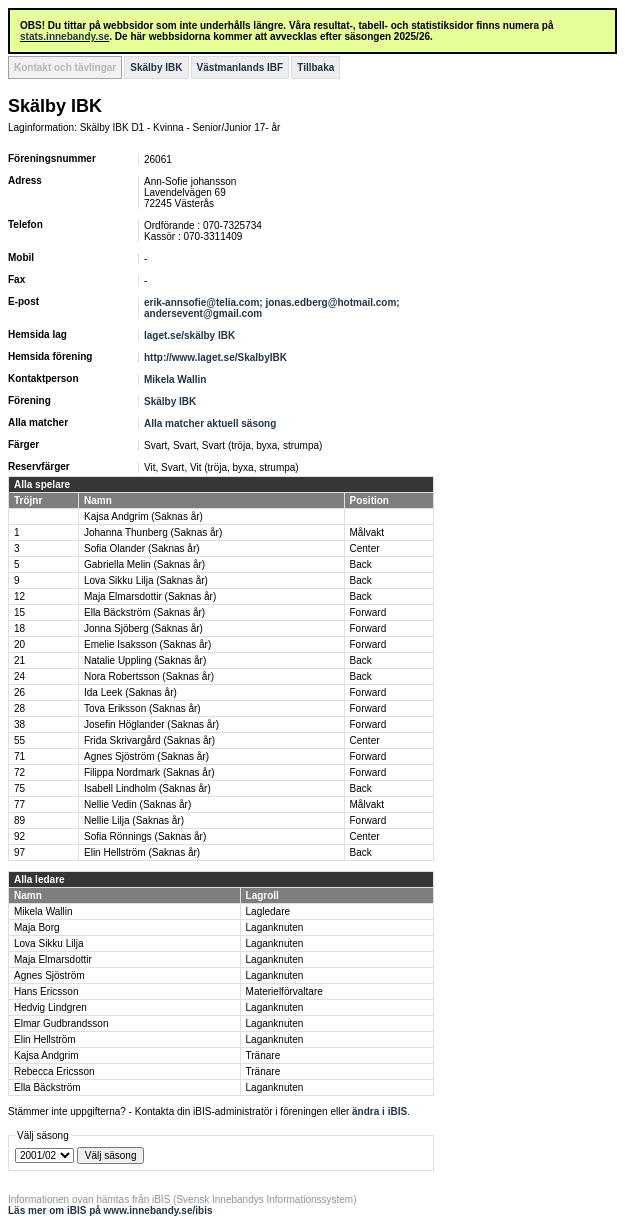  Describe the element at coordinates (19, 628) in the screenshot. I see `18` at that location.